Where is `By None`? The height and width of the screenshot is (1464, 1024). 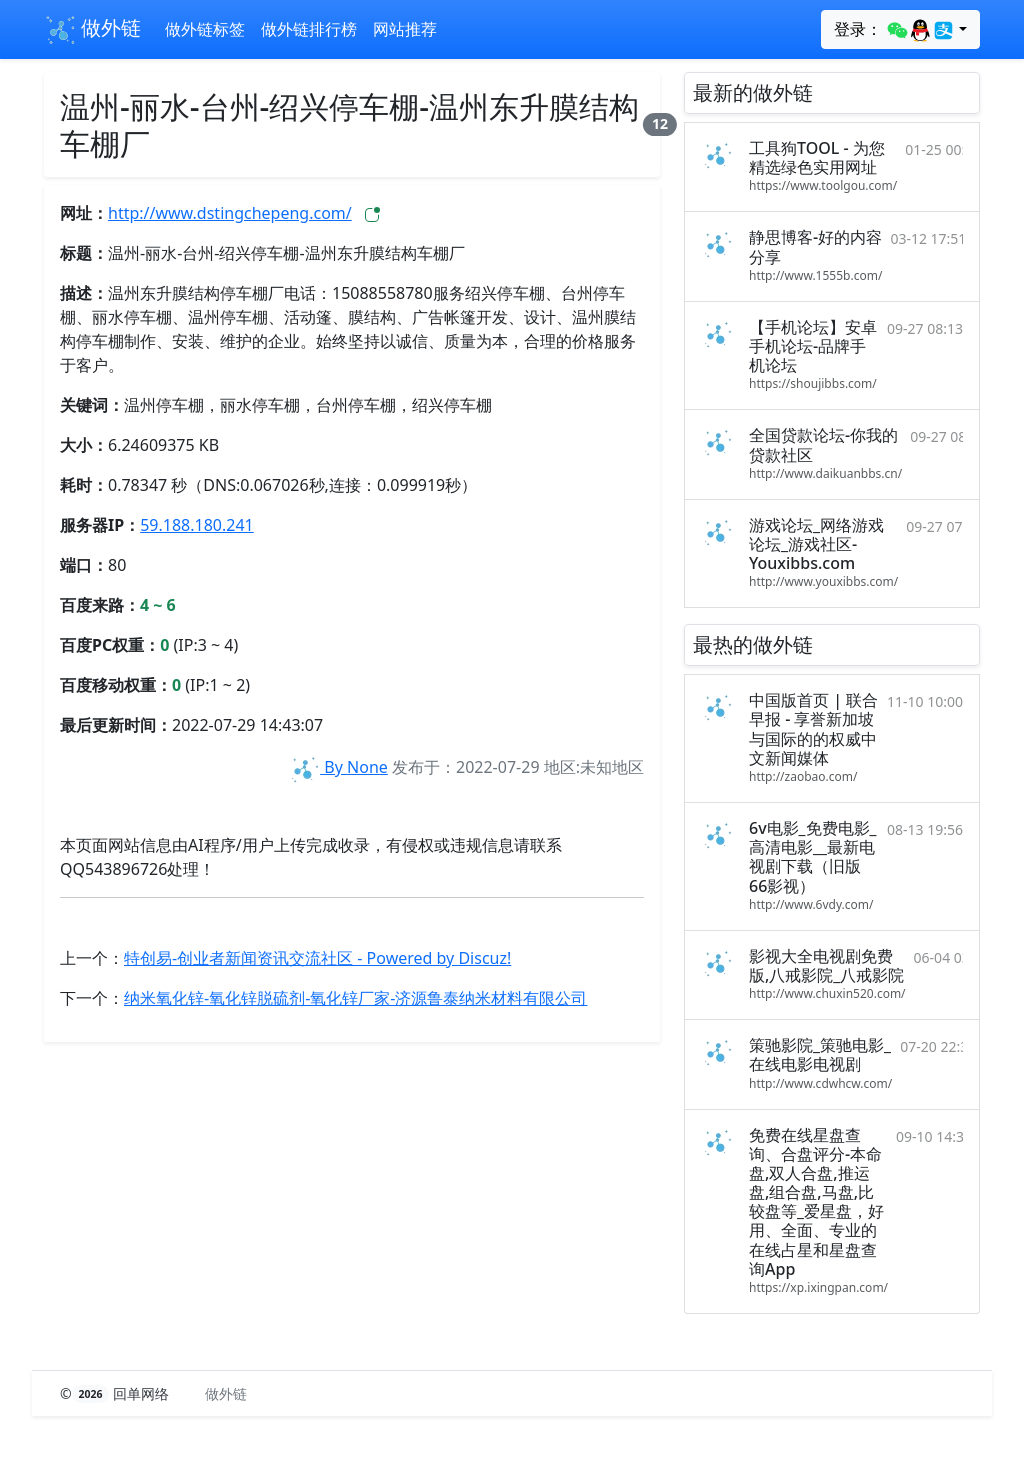
By None is located at coordinates (338, 767).